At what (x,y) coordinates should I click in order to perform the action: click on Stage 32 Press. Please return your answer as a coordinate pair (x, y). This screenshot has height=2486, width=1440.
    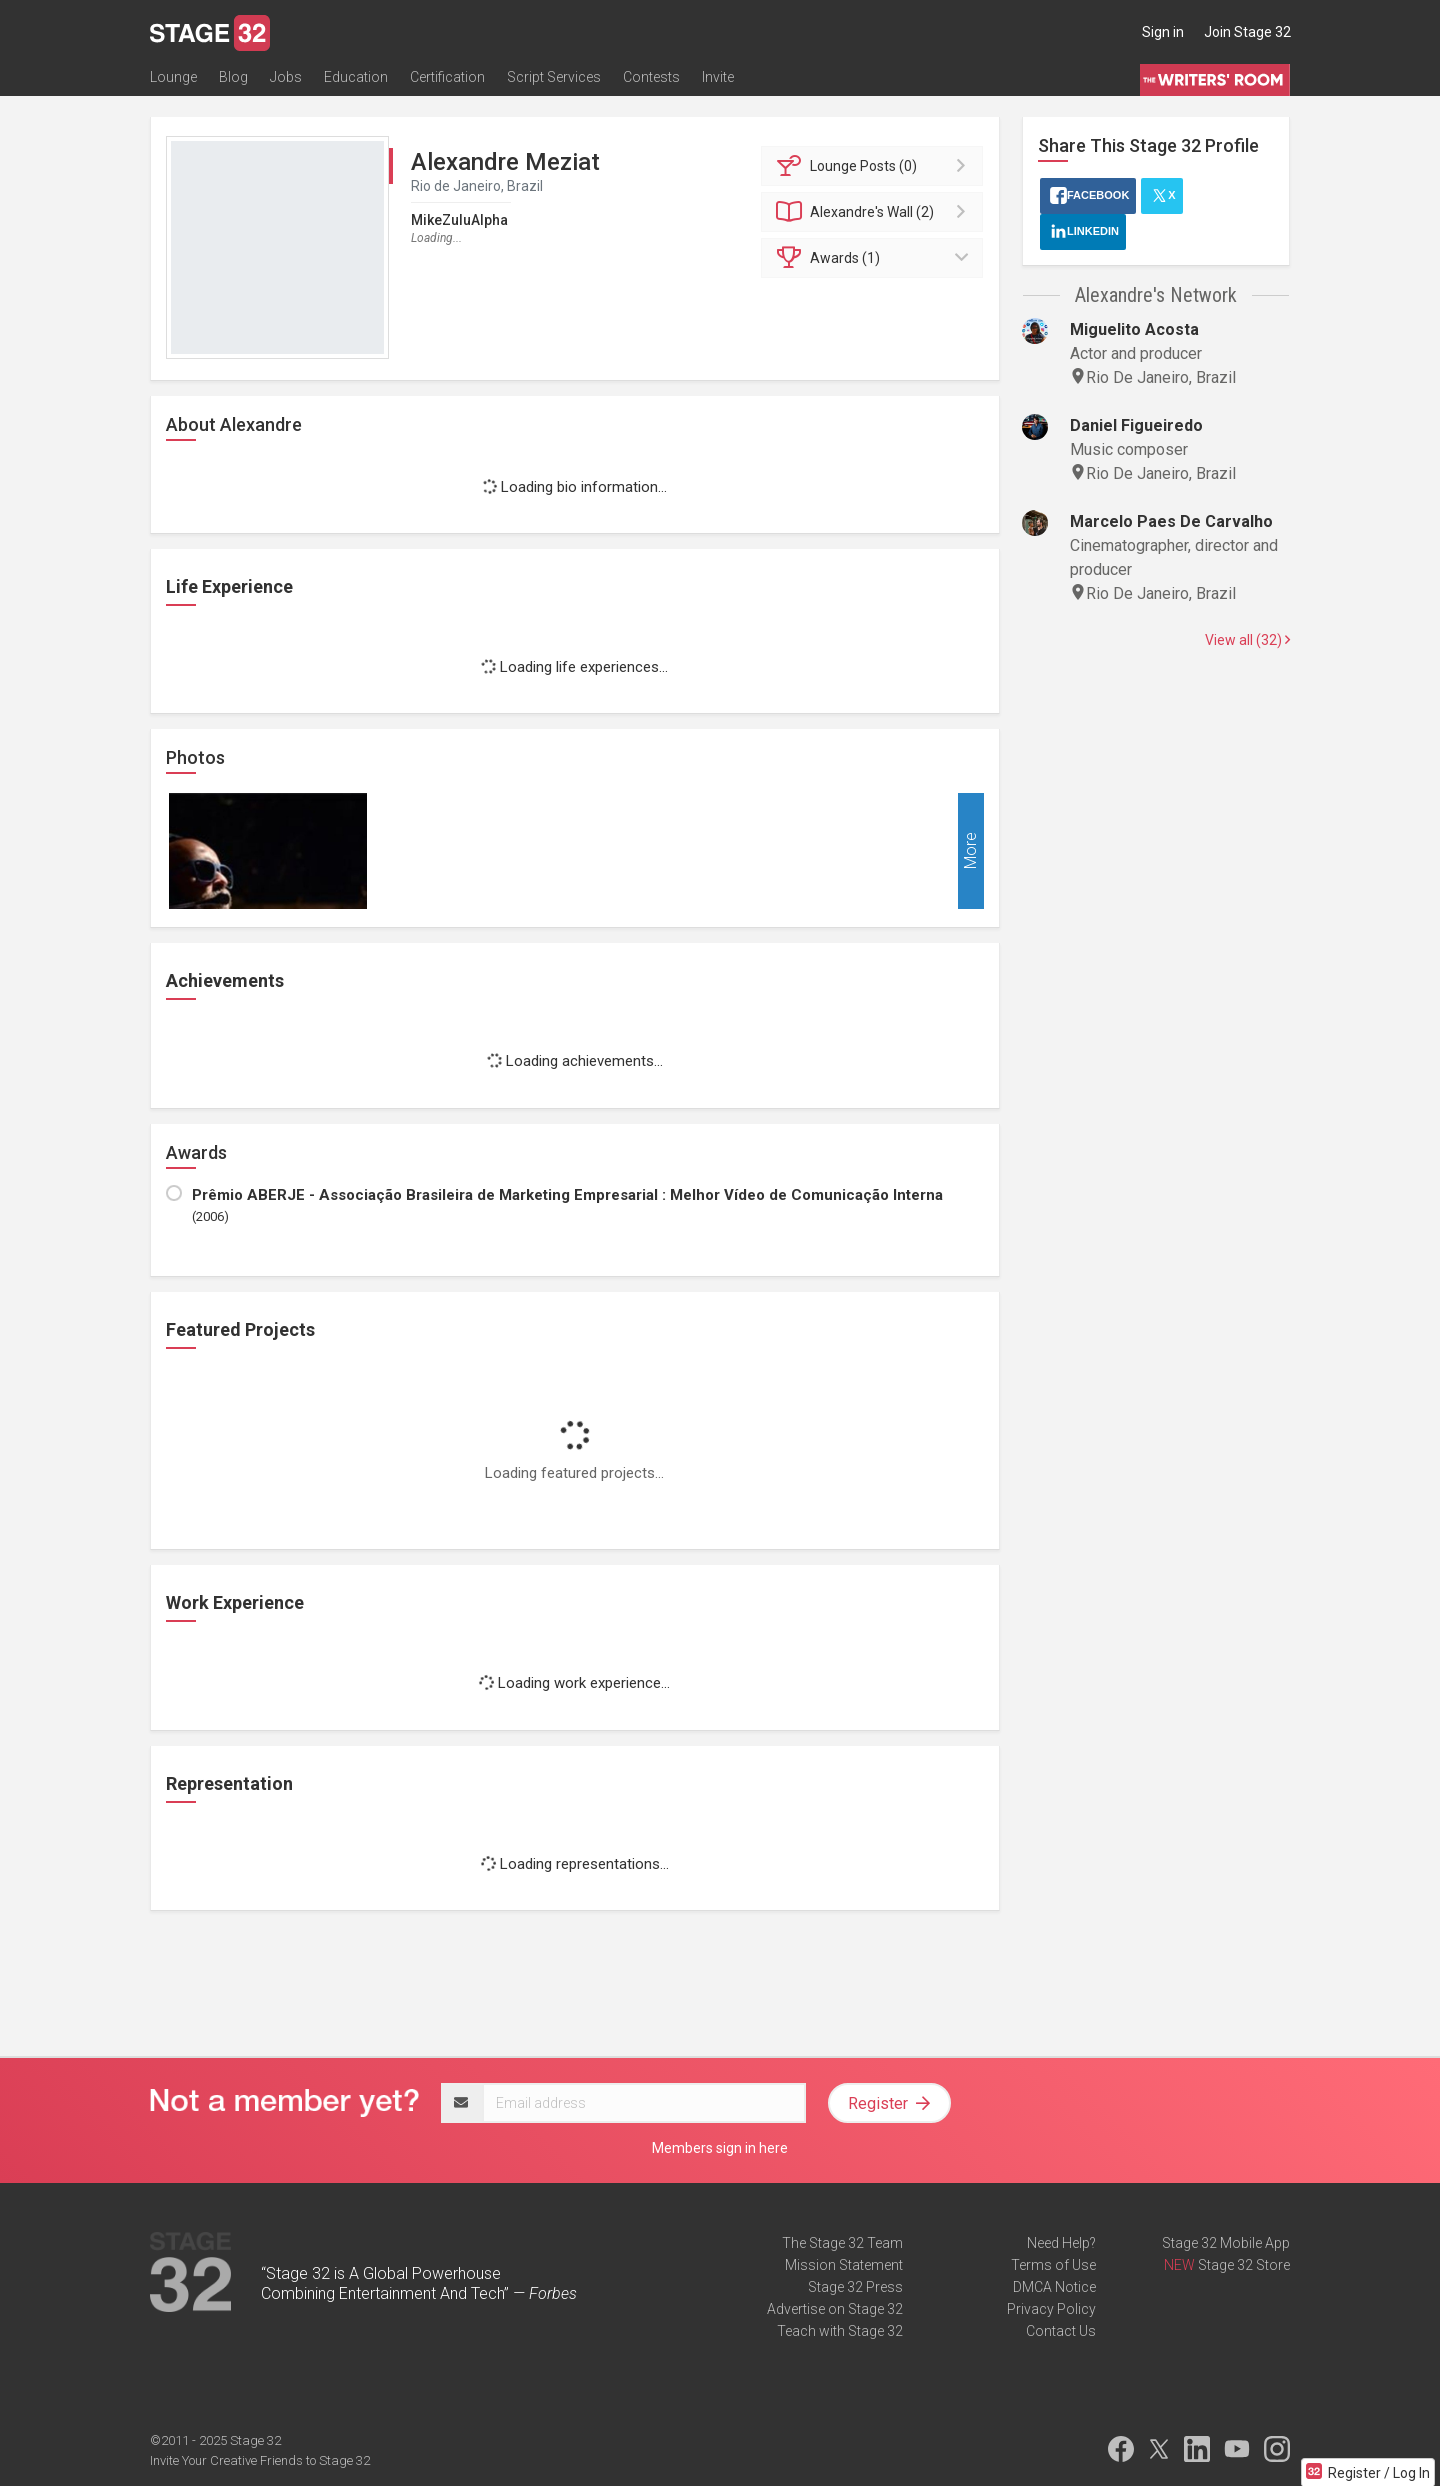
    Looking at the image, I should click on (855, 2287).